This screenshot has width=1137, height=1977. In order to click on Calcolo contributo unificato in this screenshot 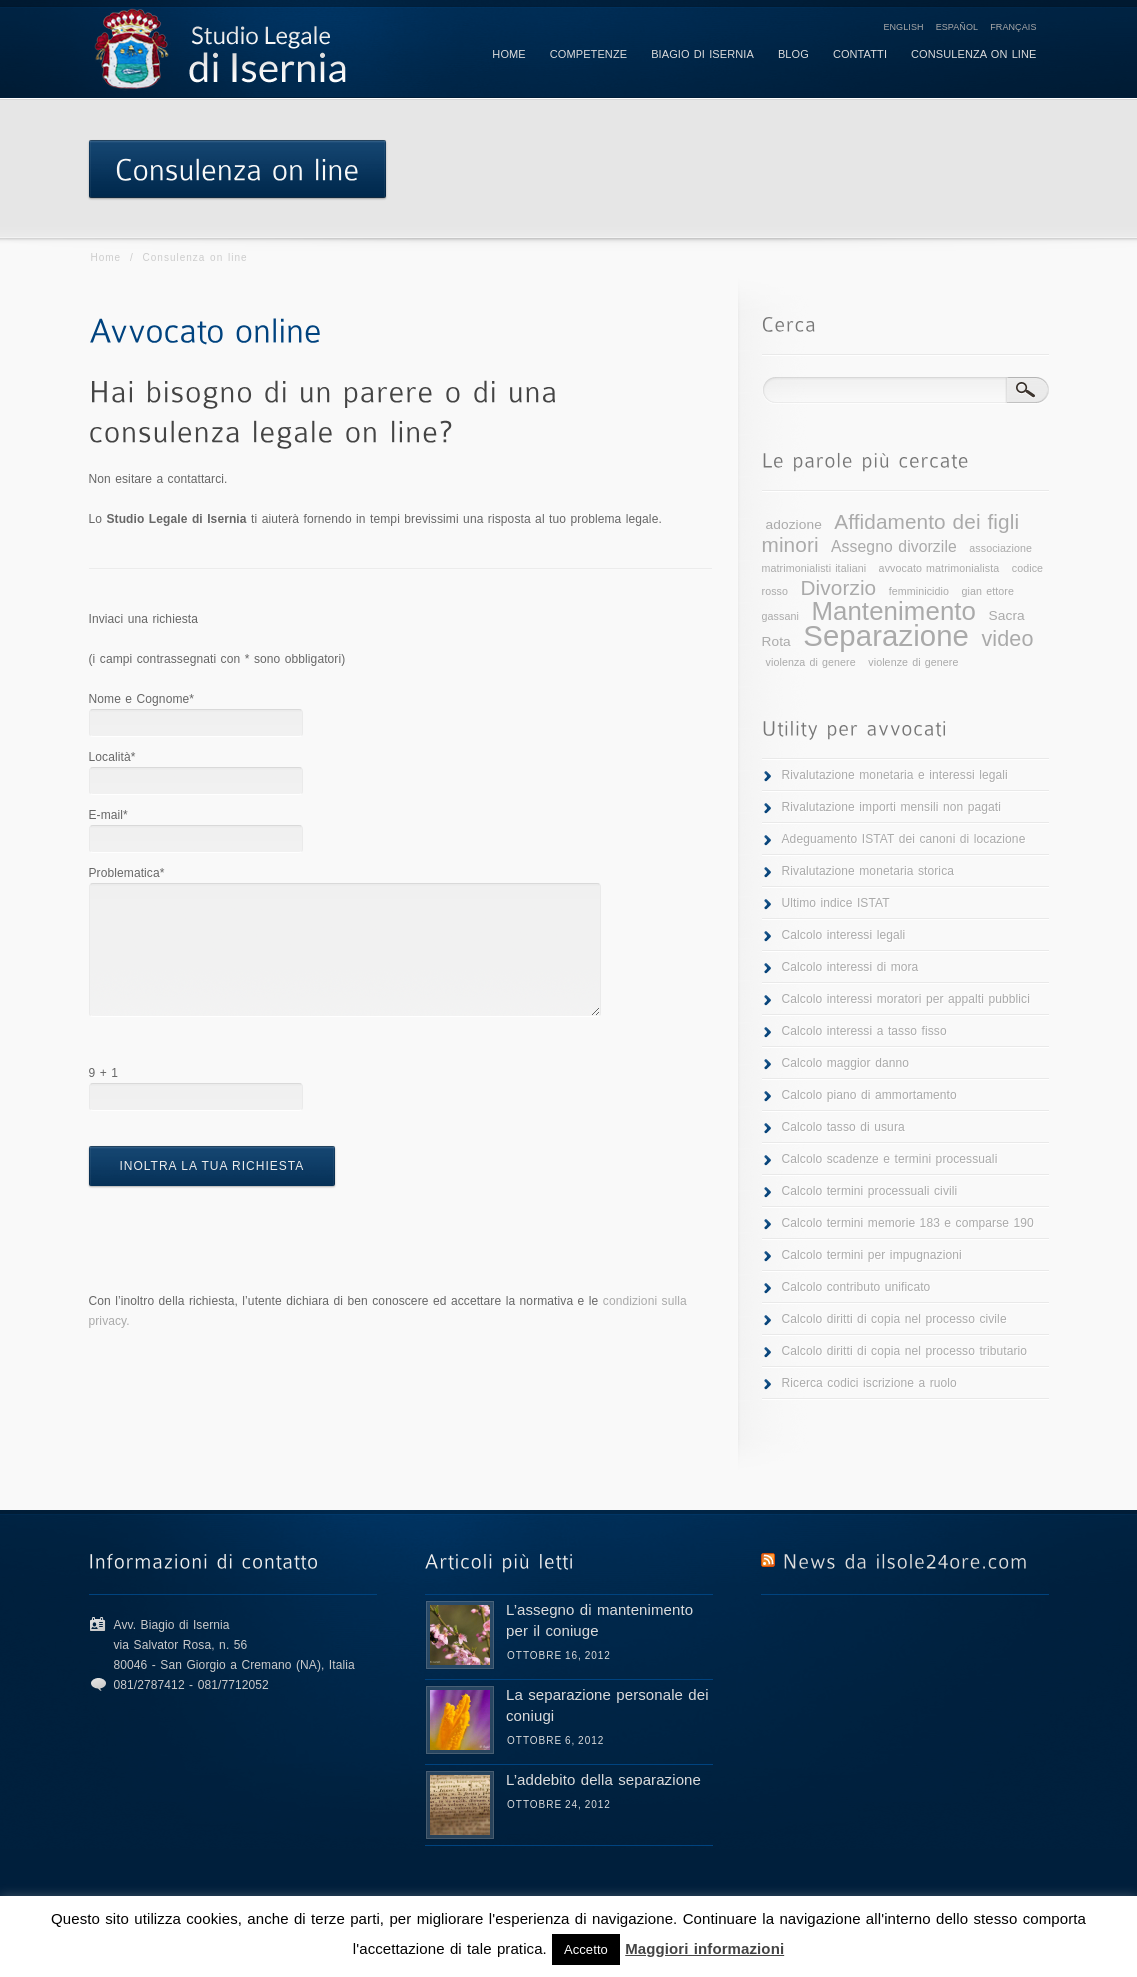, I will do `click(856, 1287)`.